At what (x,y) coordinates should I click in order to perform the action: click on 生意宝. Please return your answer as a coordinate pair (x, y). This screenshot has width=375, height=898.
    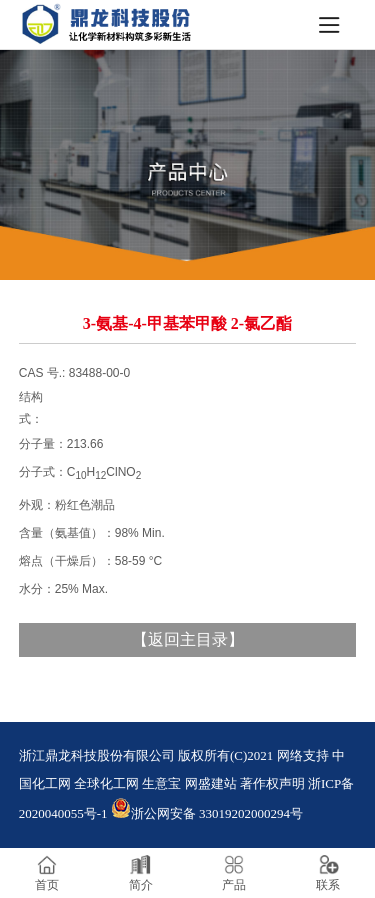
    Looking at the image, I should click on (161, 783).